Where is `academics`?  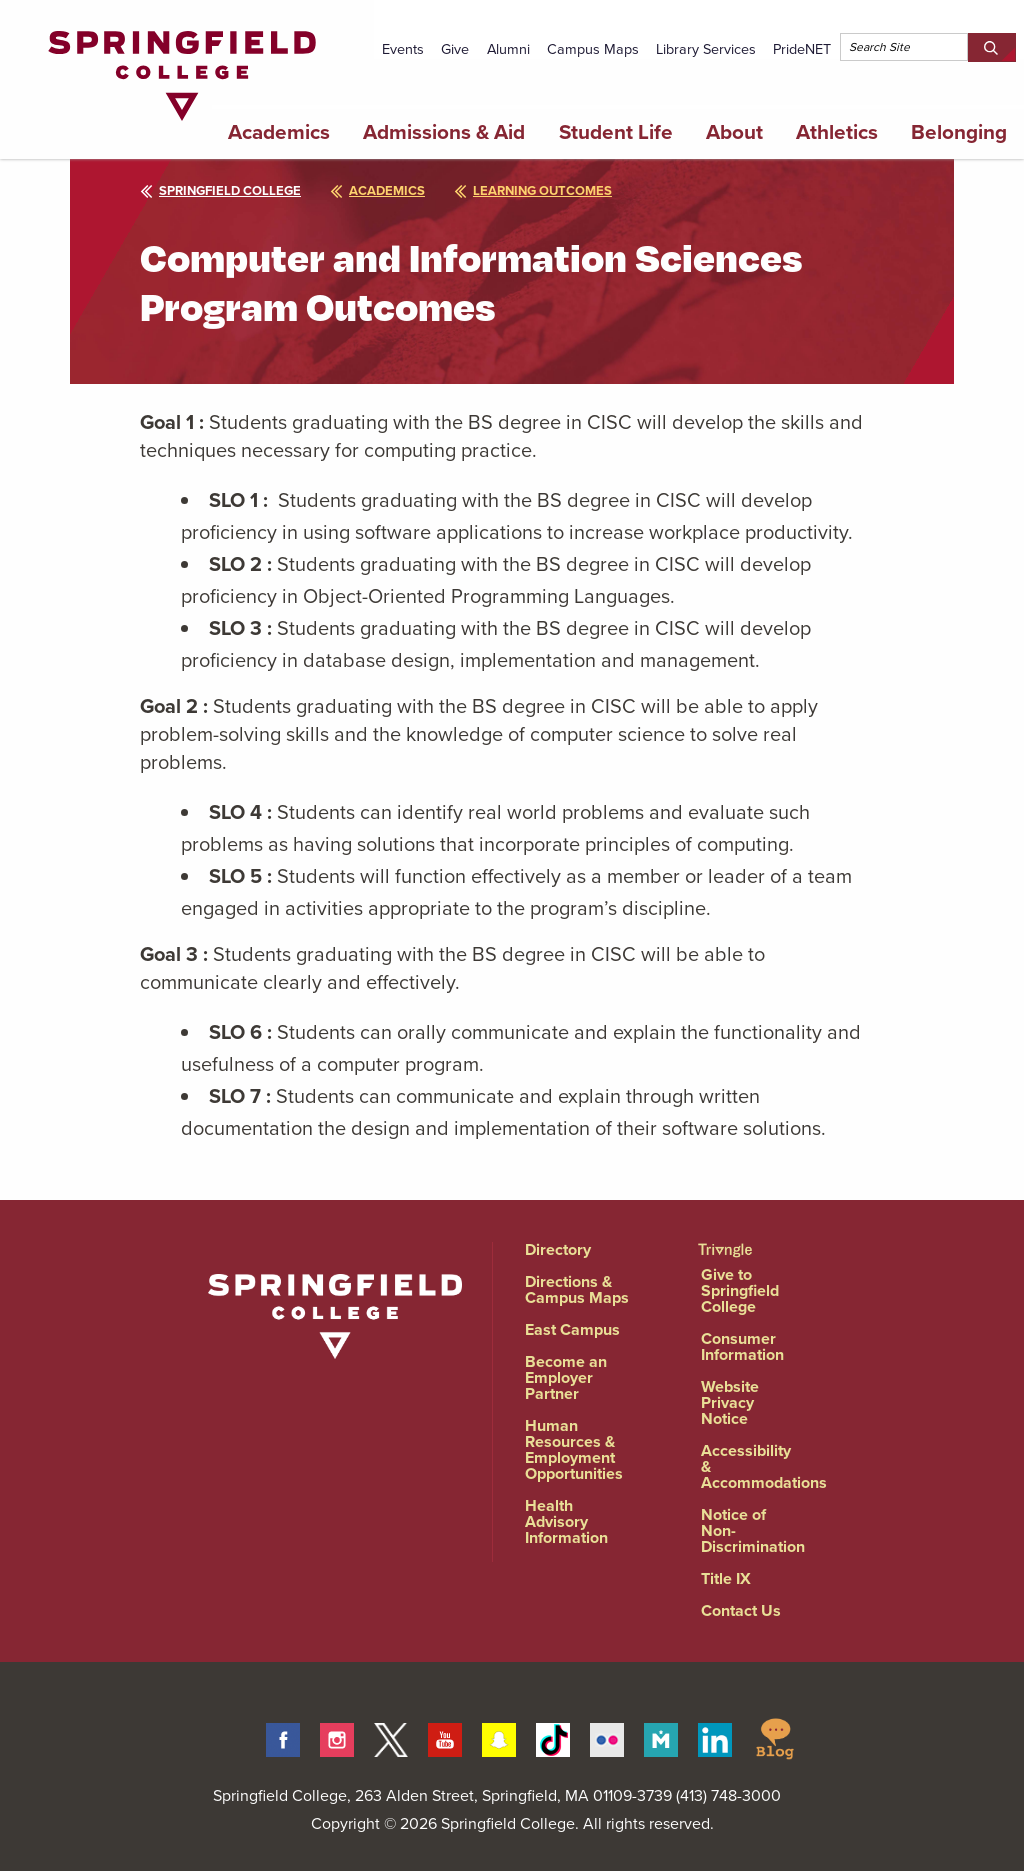 academics is located at coordinates (377, 190).